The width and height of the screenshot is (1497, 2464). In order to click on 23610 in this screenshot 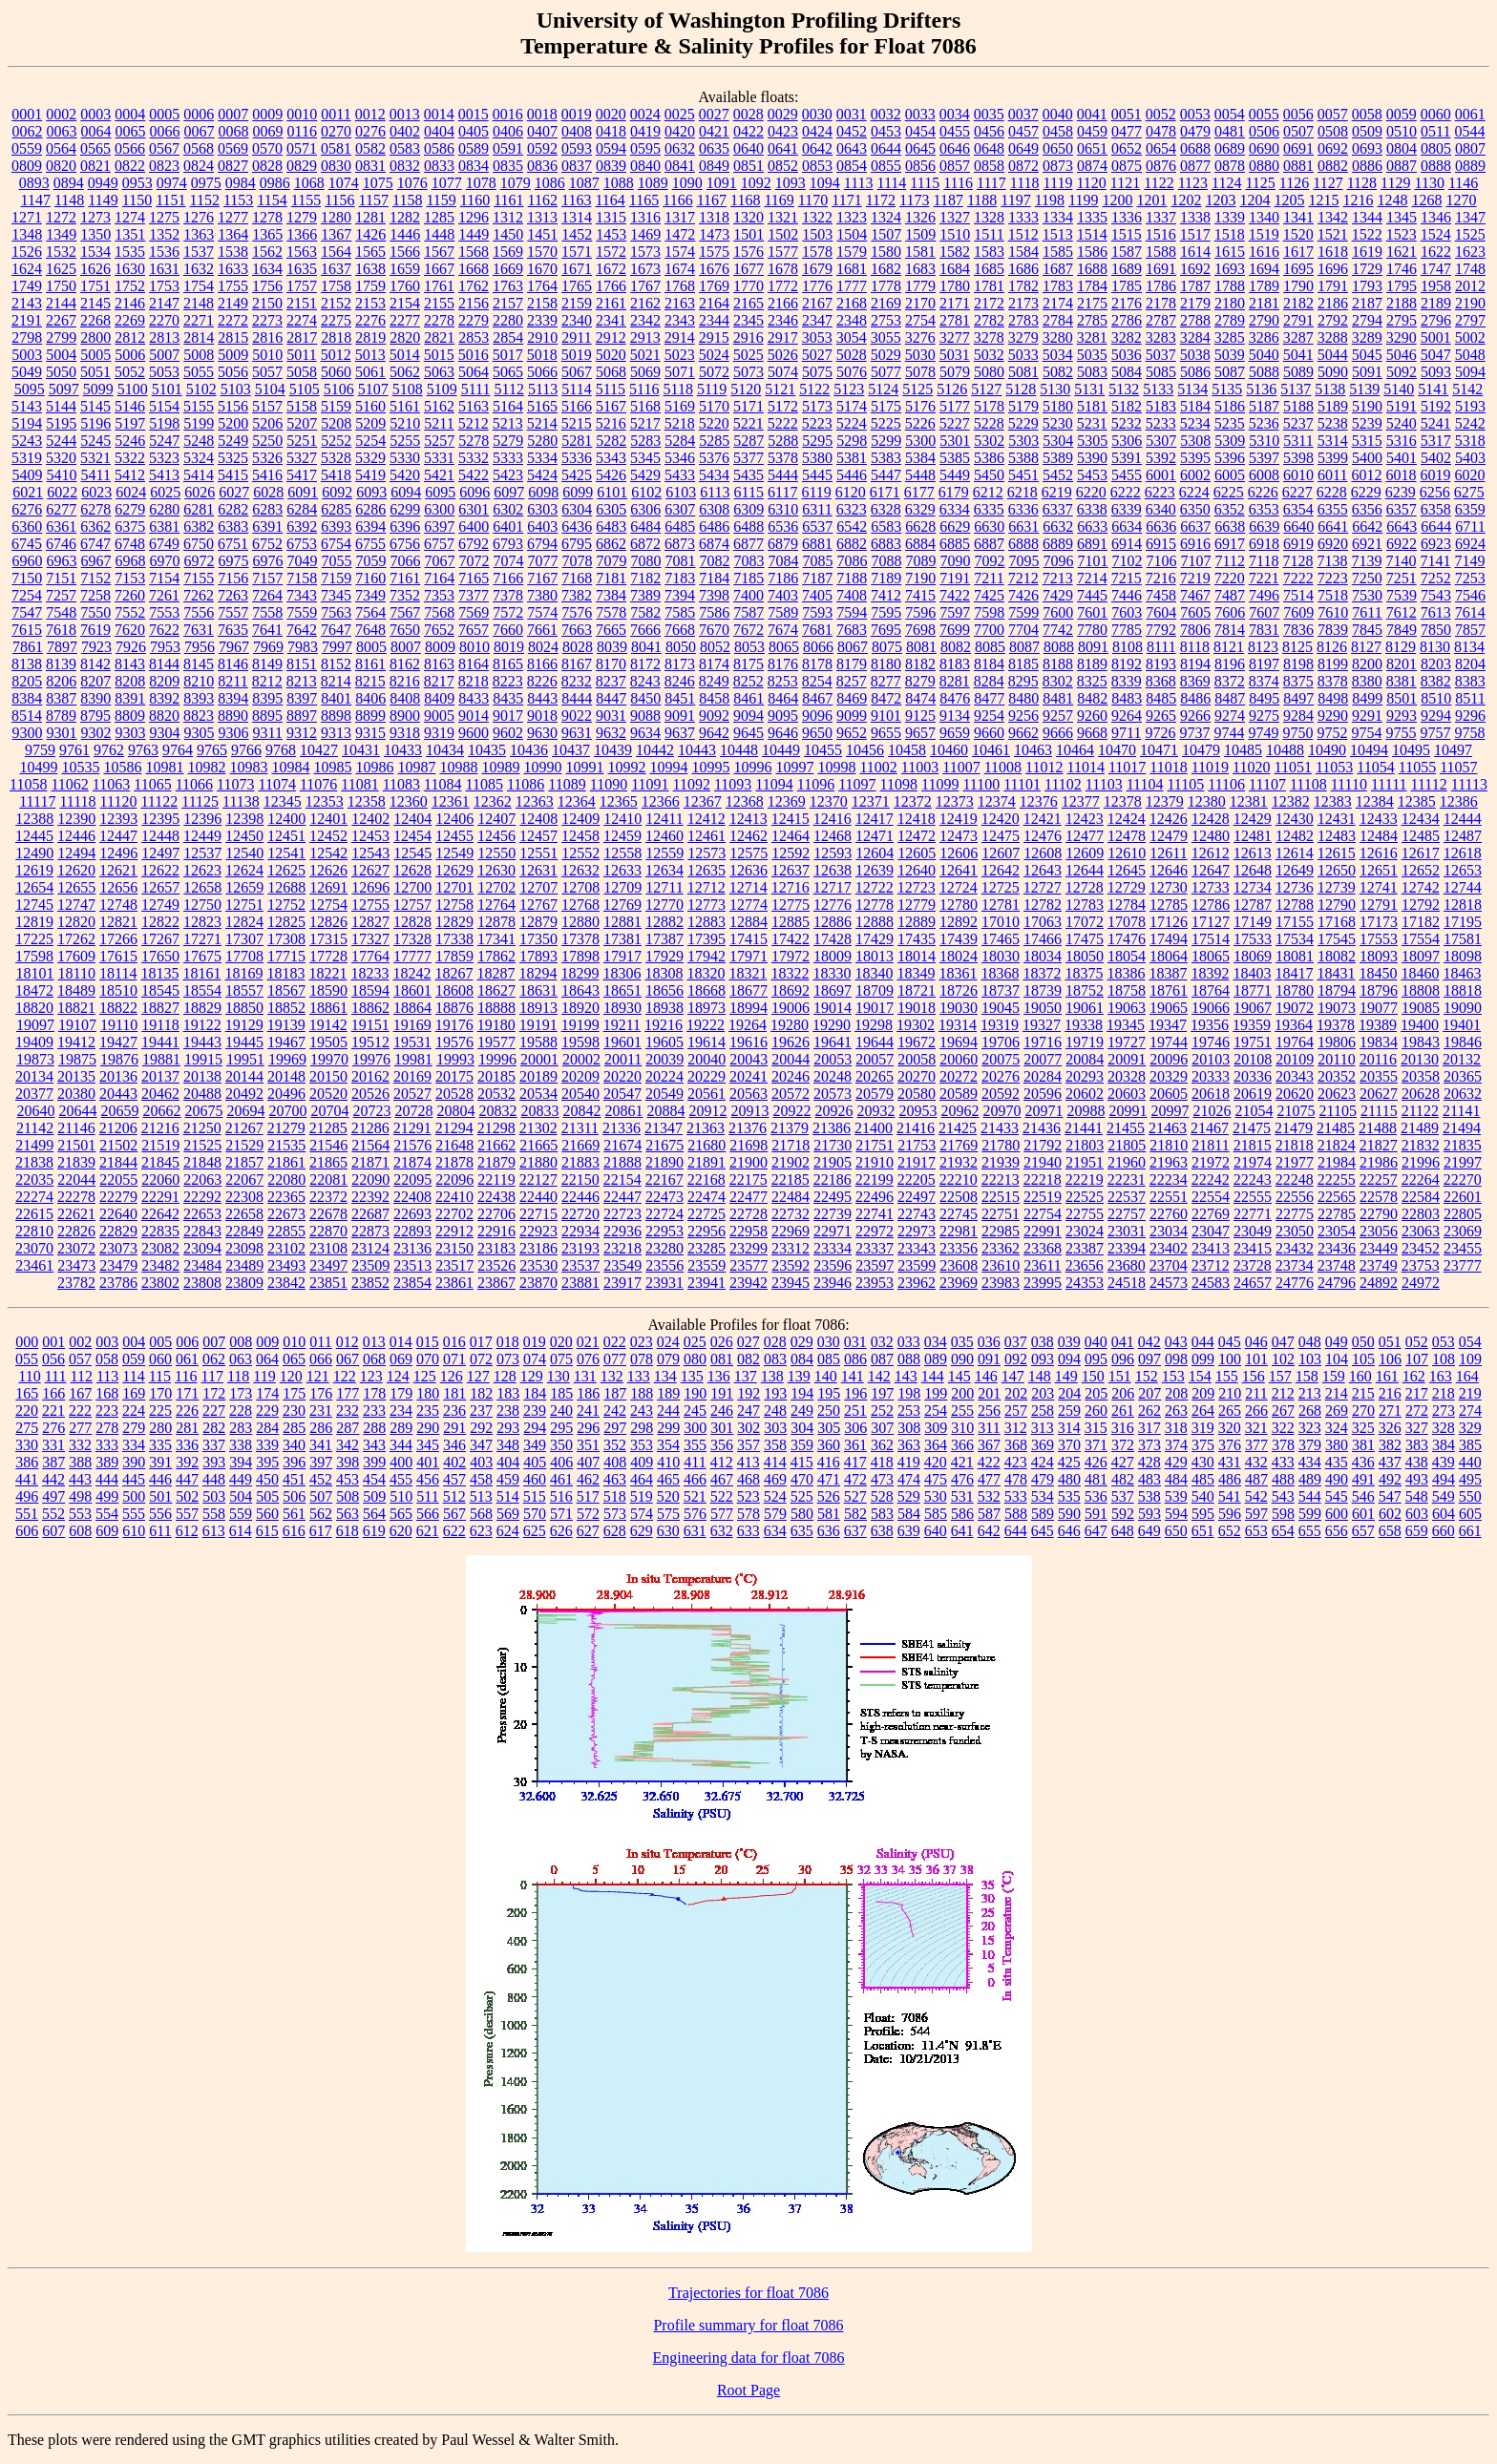, I will do `click(1000, 1265)`.